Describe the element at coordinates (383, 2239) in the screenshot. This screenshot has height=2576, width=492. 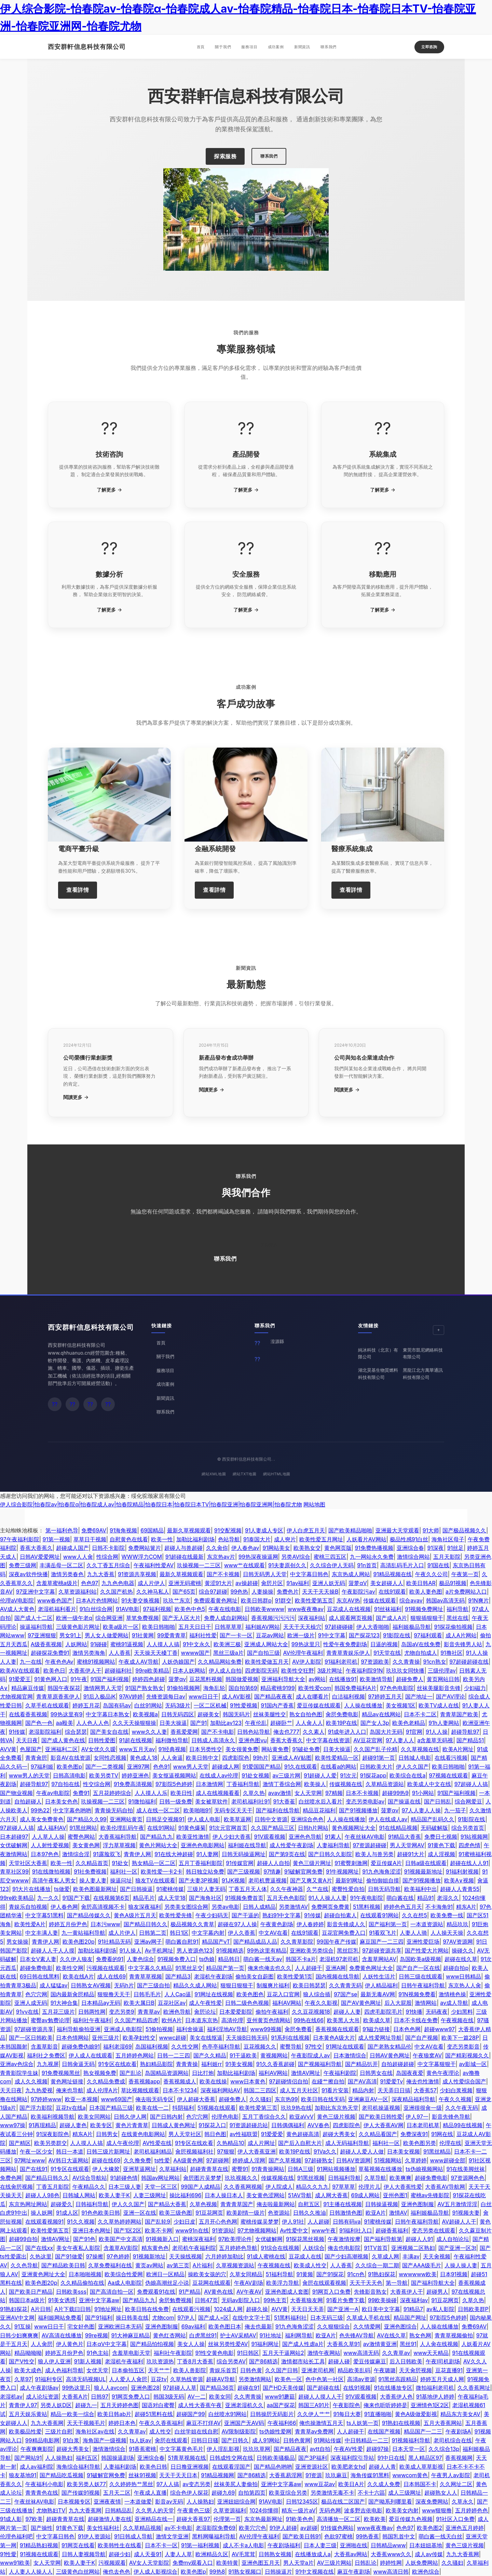
I see `国产福利导航第` at that location.